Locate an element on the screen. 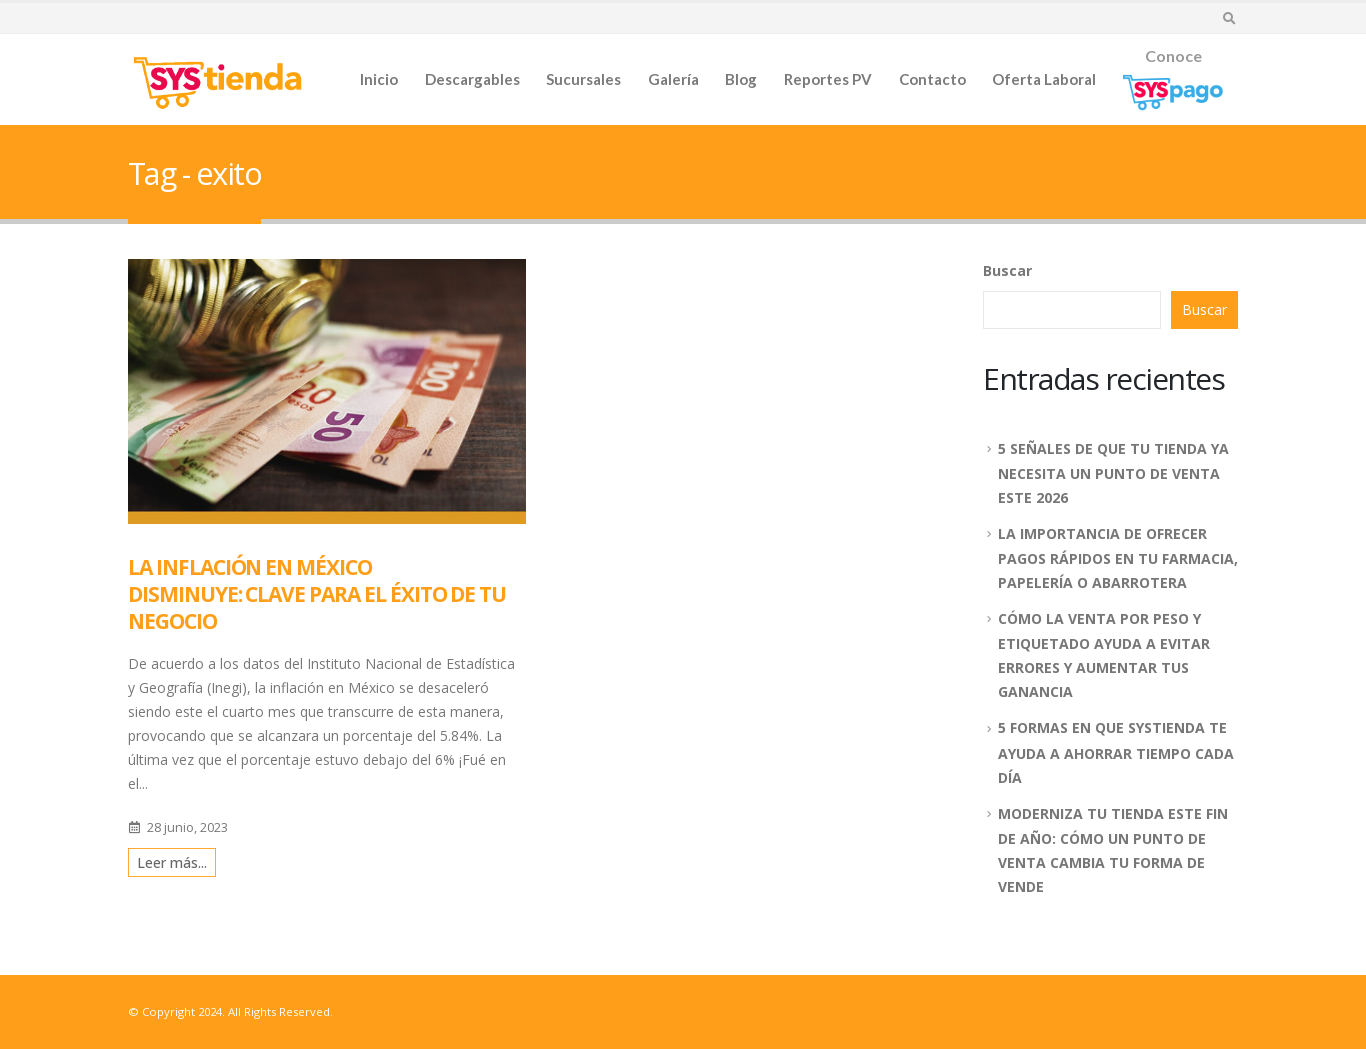  5 FORMAS EN QUE SYSTIENDA TE AYUDA A AHORRAR TIEMPO CADA DÍA is located at coordinates (1116, 752).